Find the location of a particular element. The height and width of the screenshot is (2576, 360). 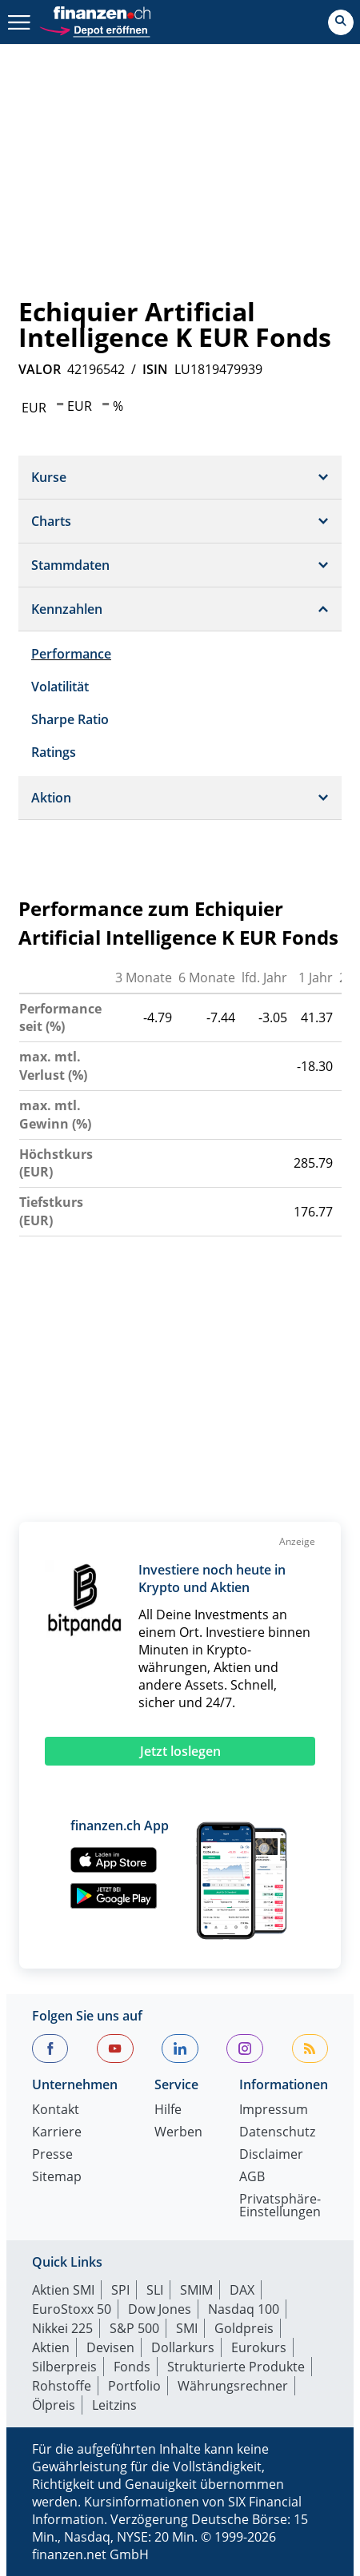

Ratings is located at coordinates (53, 752).